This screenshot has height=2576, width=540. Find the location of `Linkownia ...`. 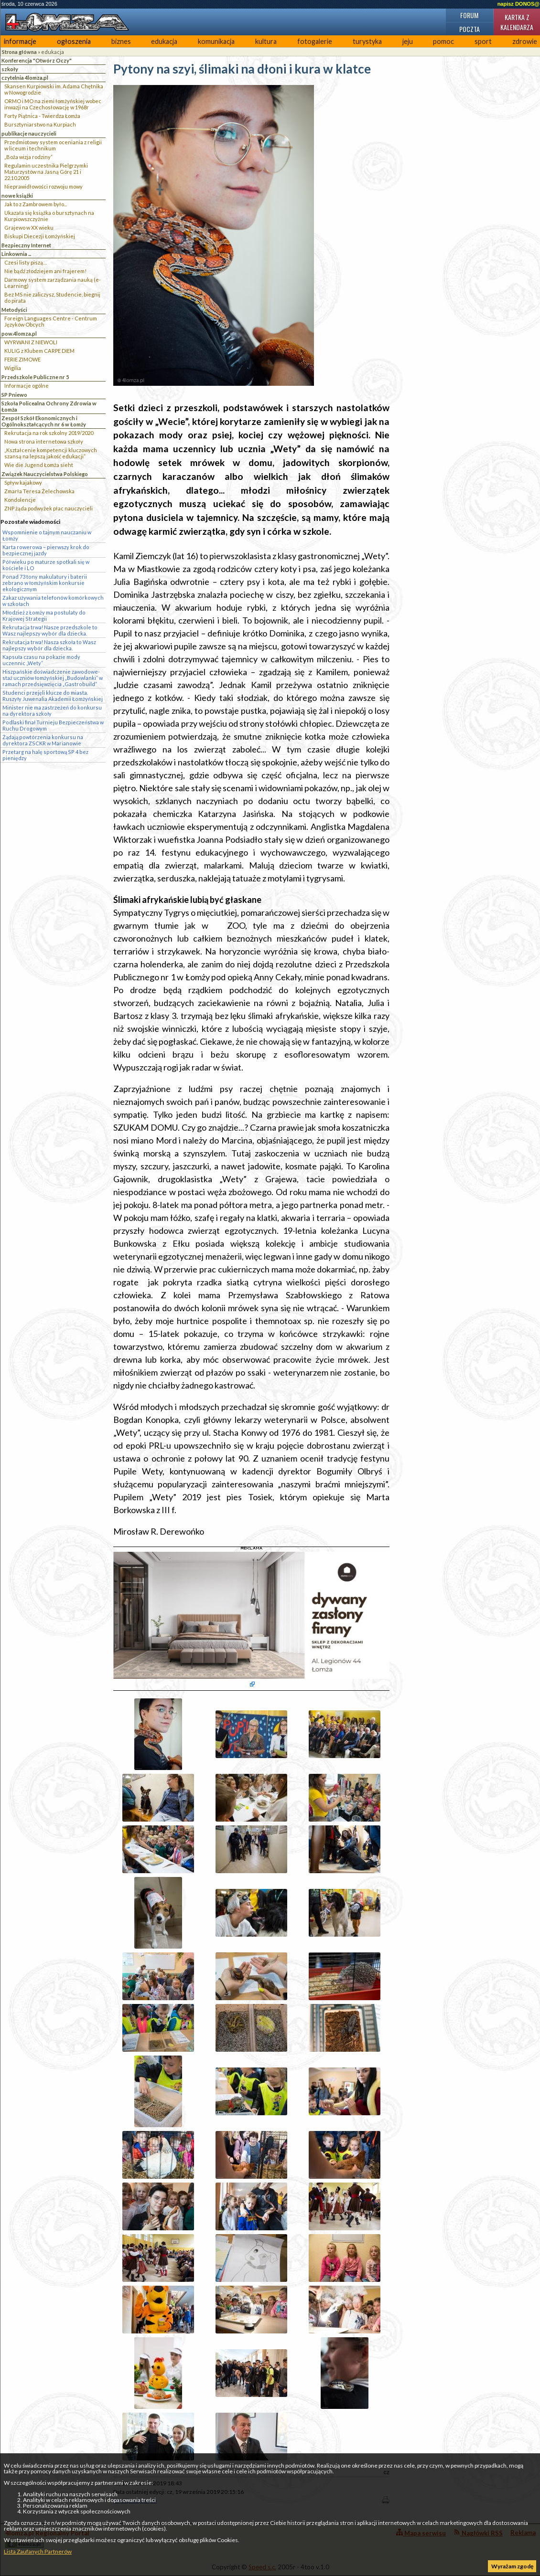

Linkownia ... is located at coordinates (16, 254).